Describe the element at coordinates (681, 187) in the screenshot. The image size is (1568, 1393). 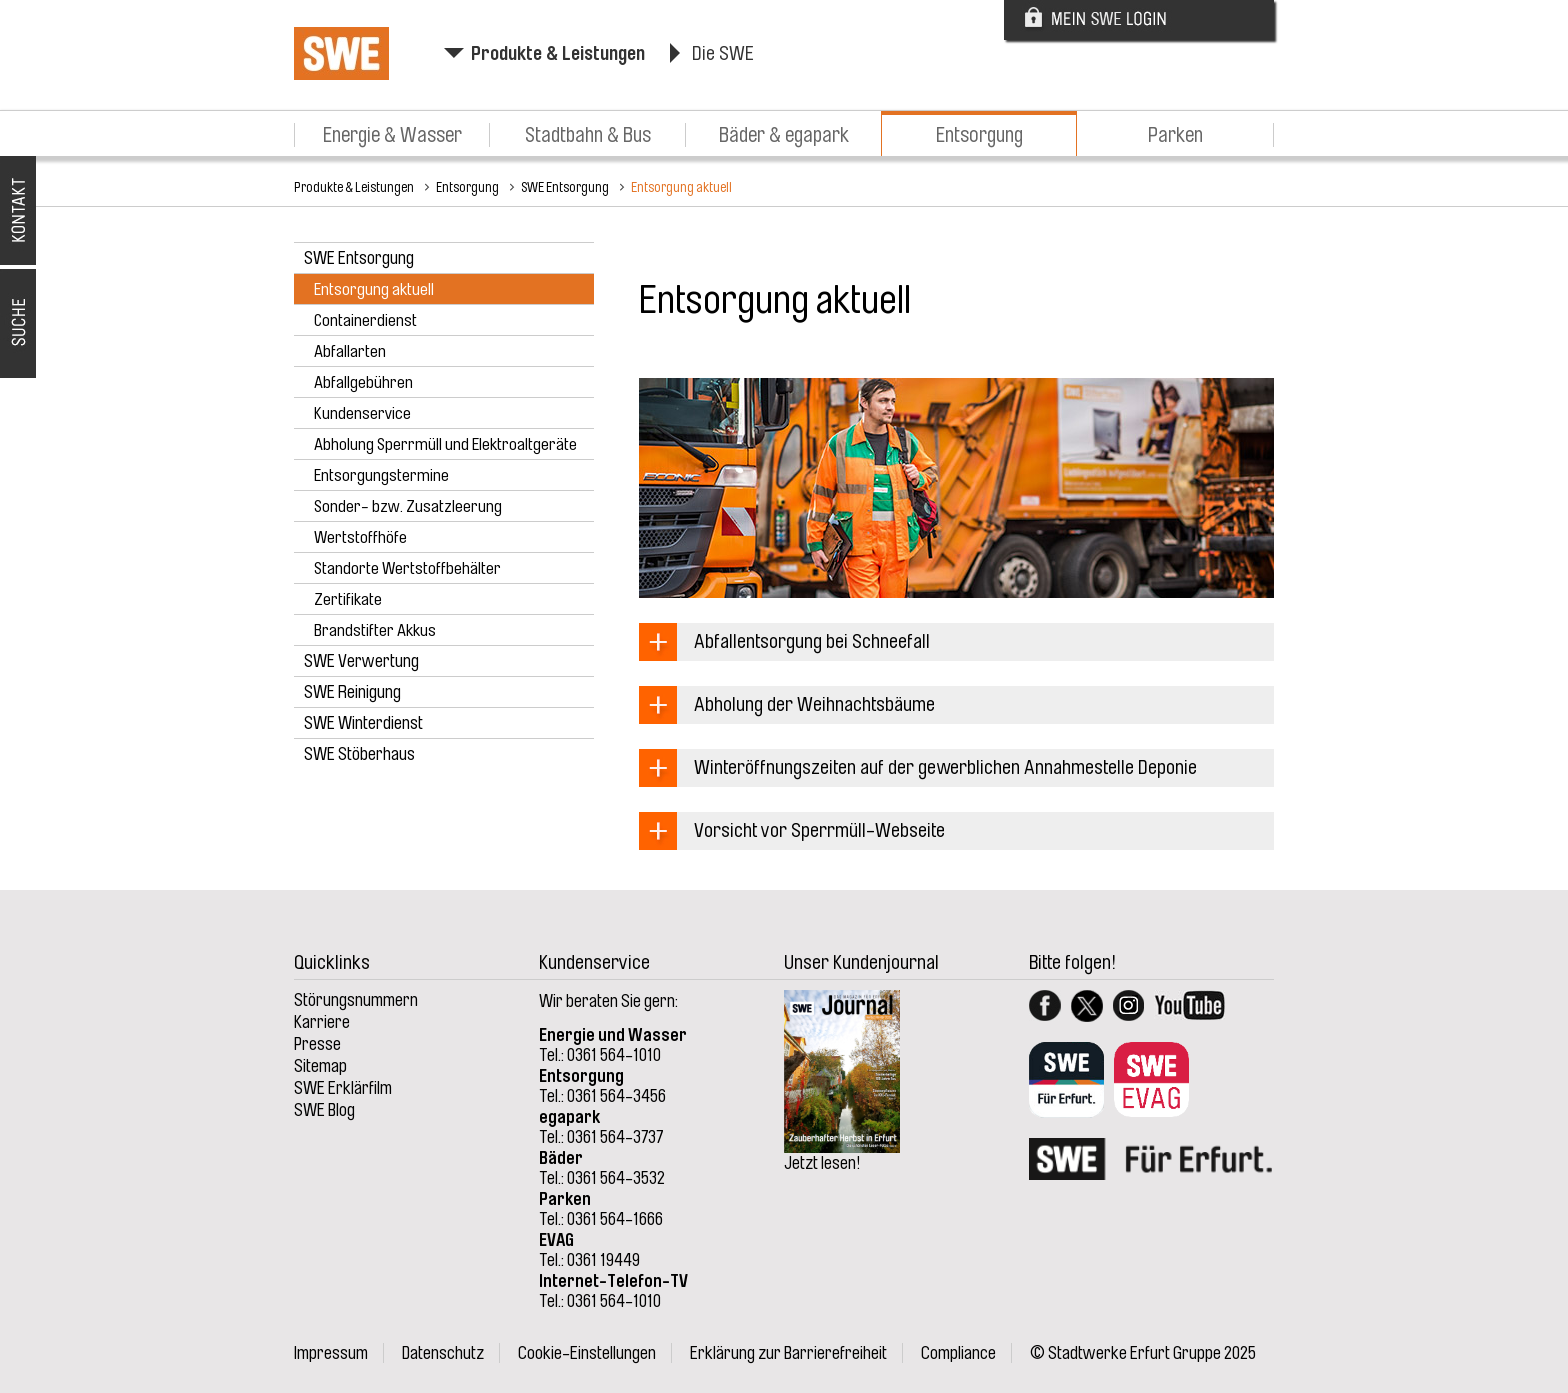
I see `Entsorgung aktuell` at that location.